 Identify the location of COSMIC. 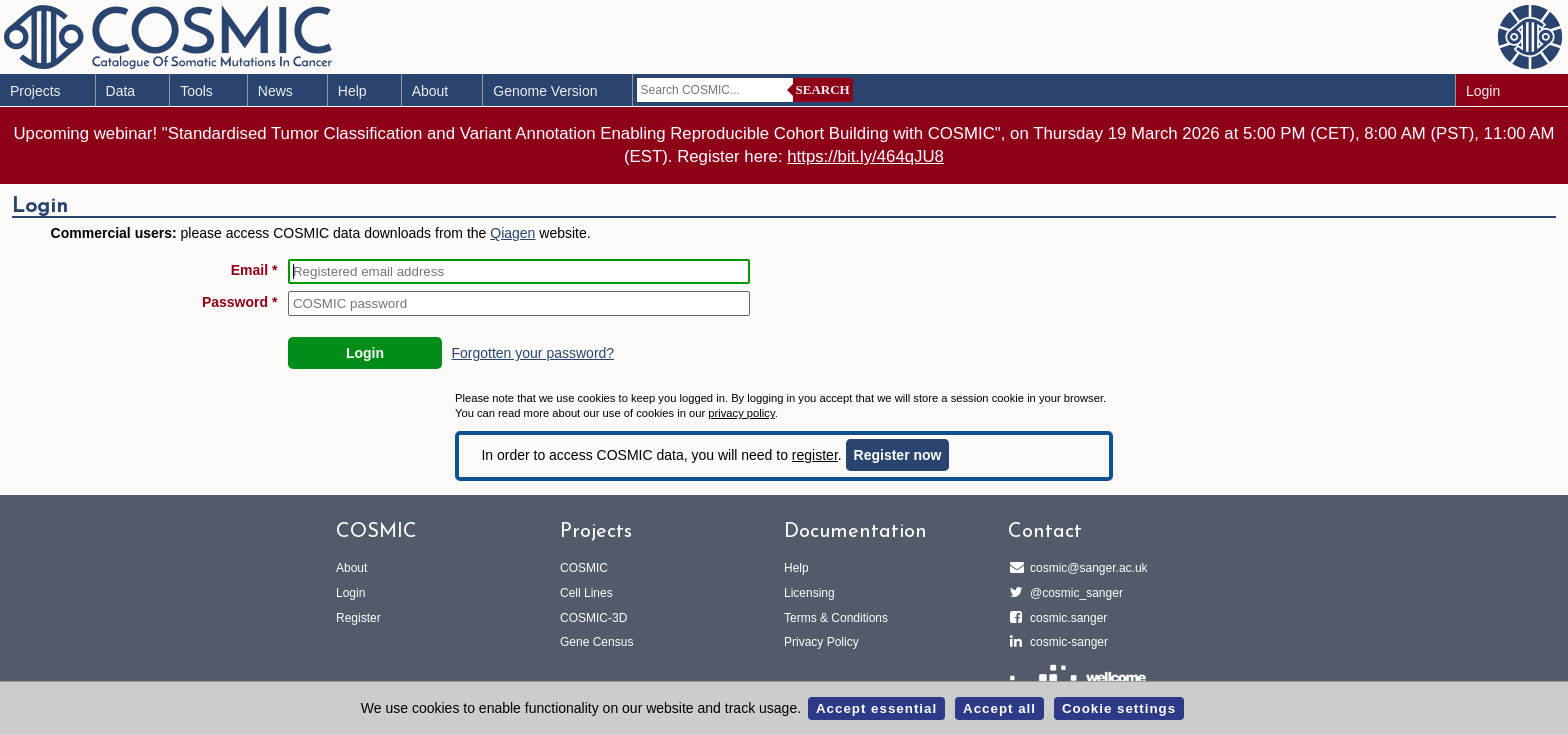
(584, 568).